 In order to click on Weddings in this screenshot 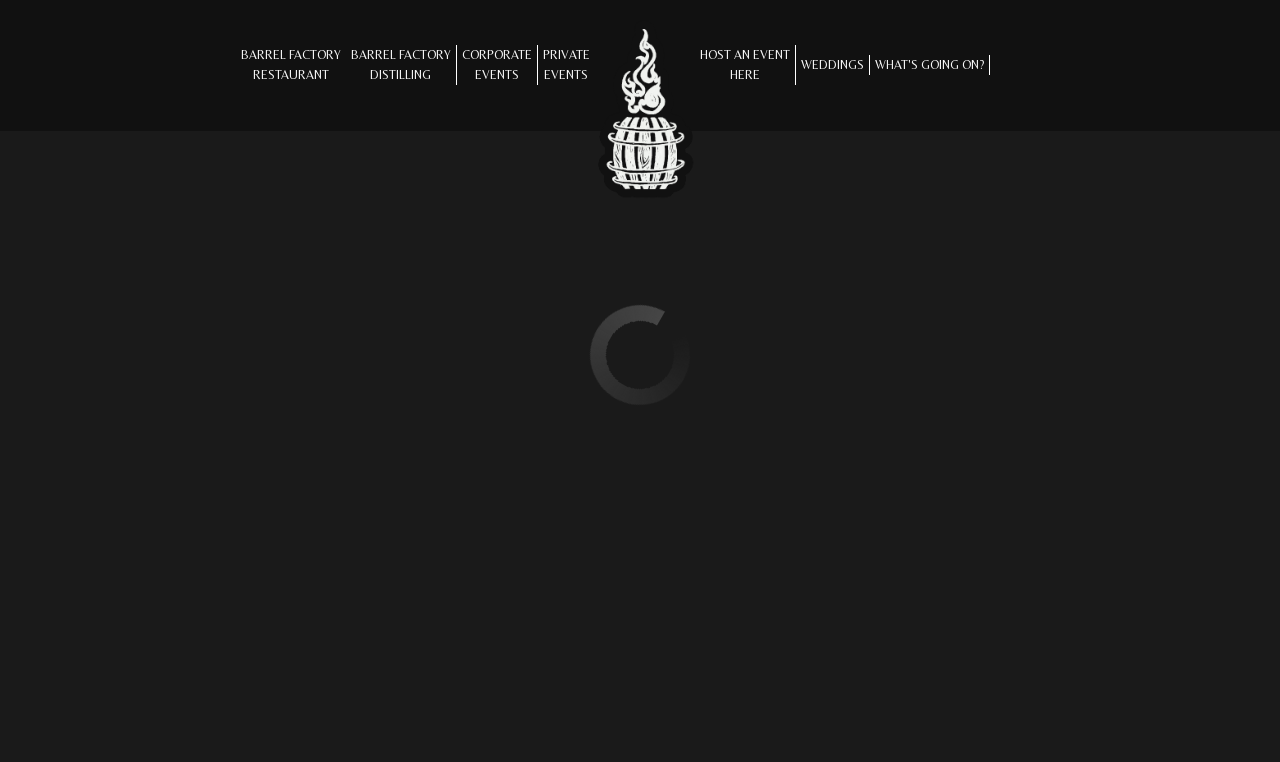, I will do `click(832, 64)`.